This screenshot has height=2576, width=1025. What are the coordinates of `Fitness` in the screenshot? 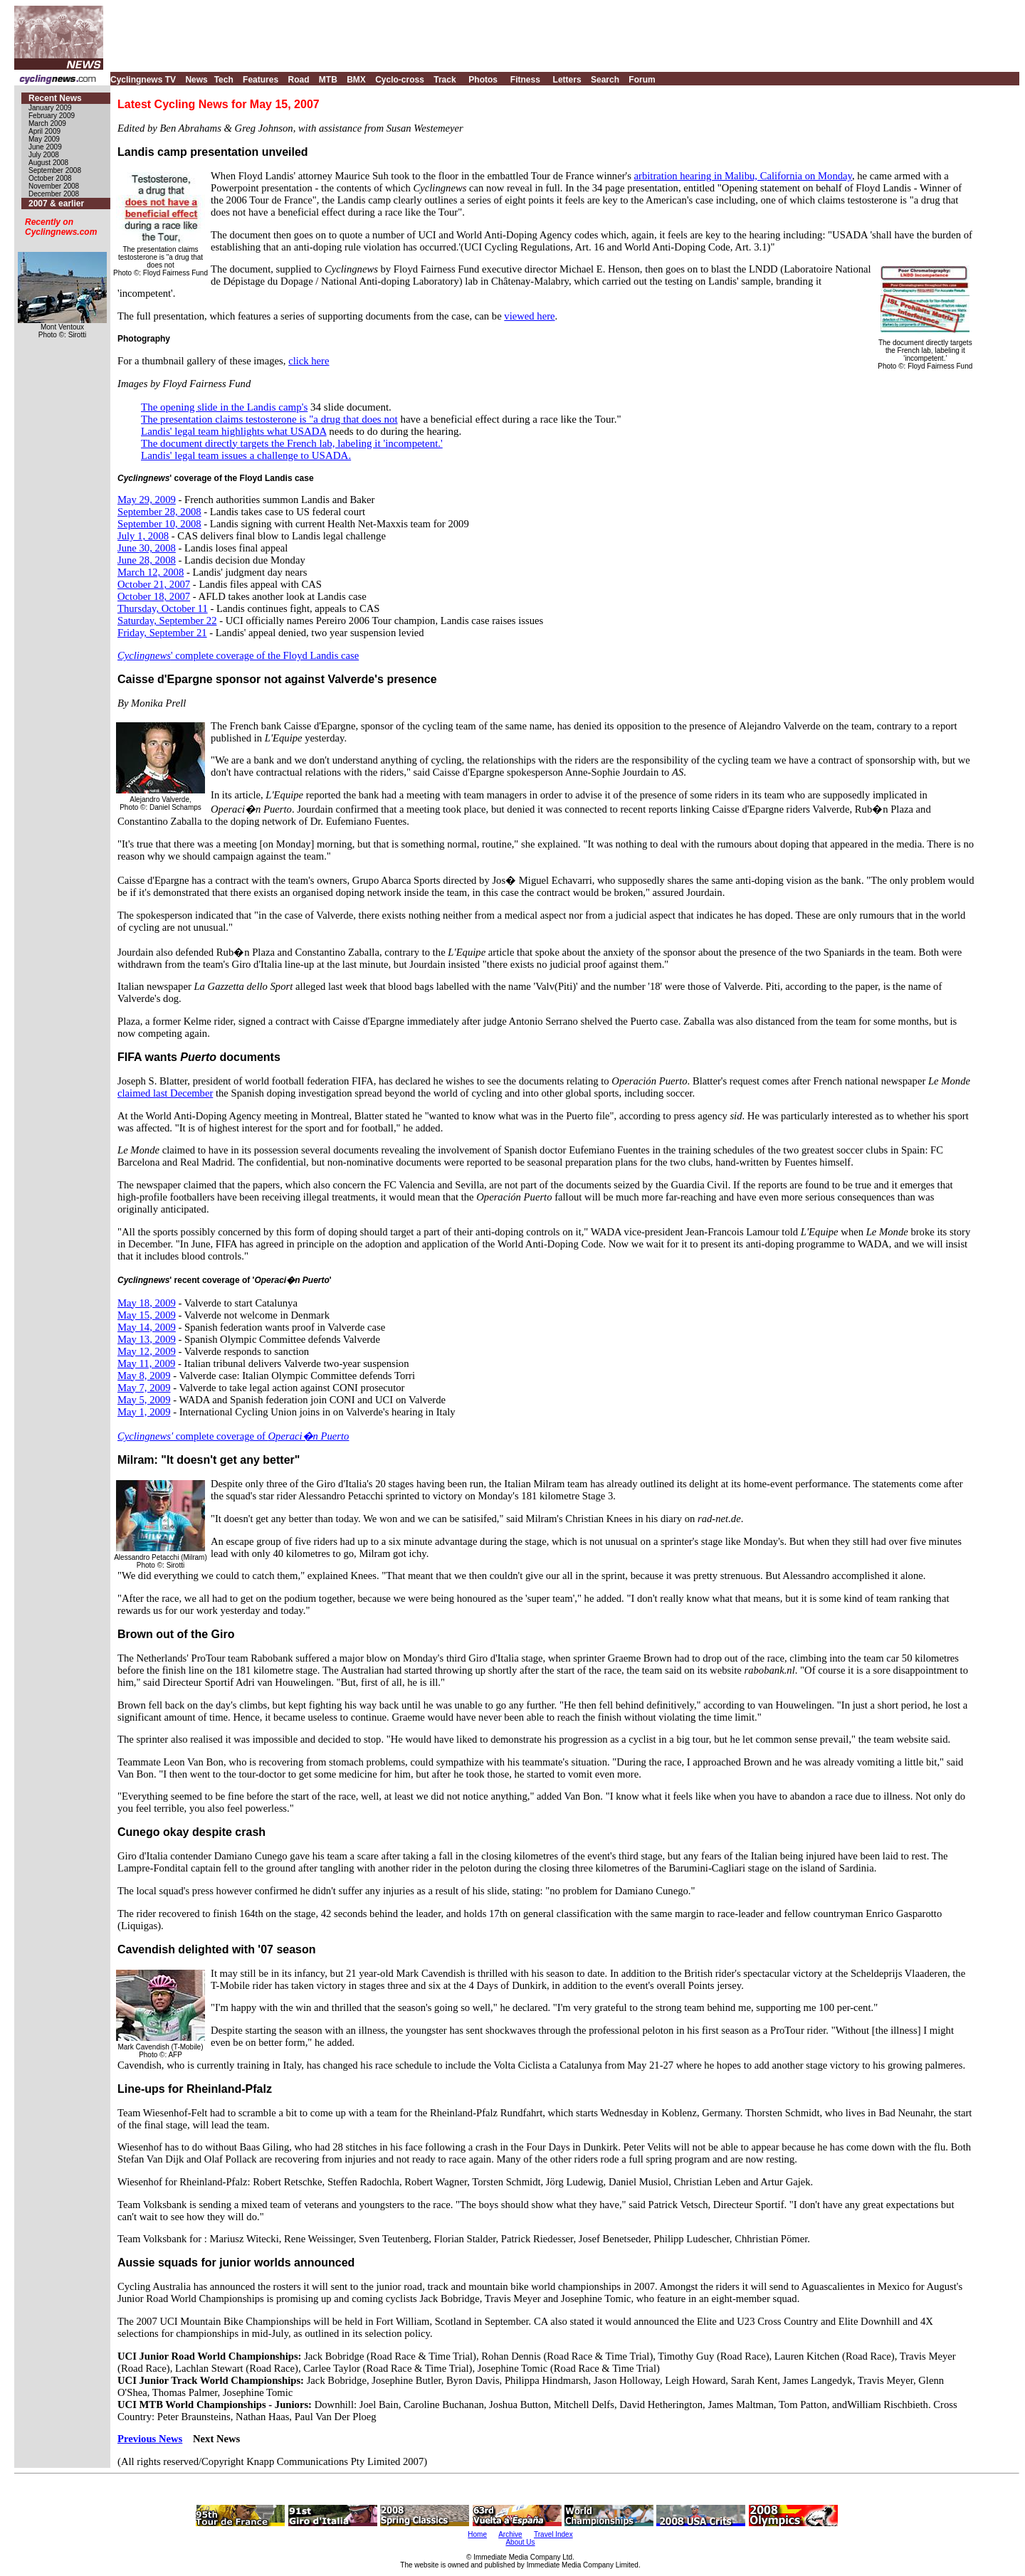 It's located at (525, 80).